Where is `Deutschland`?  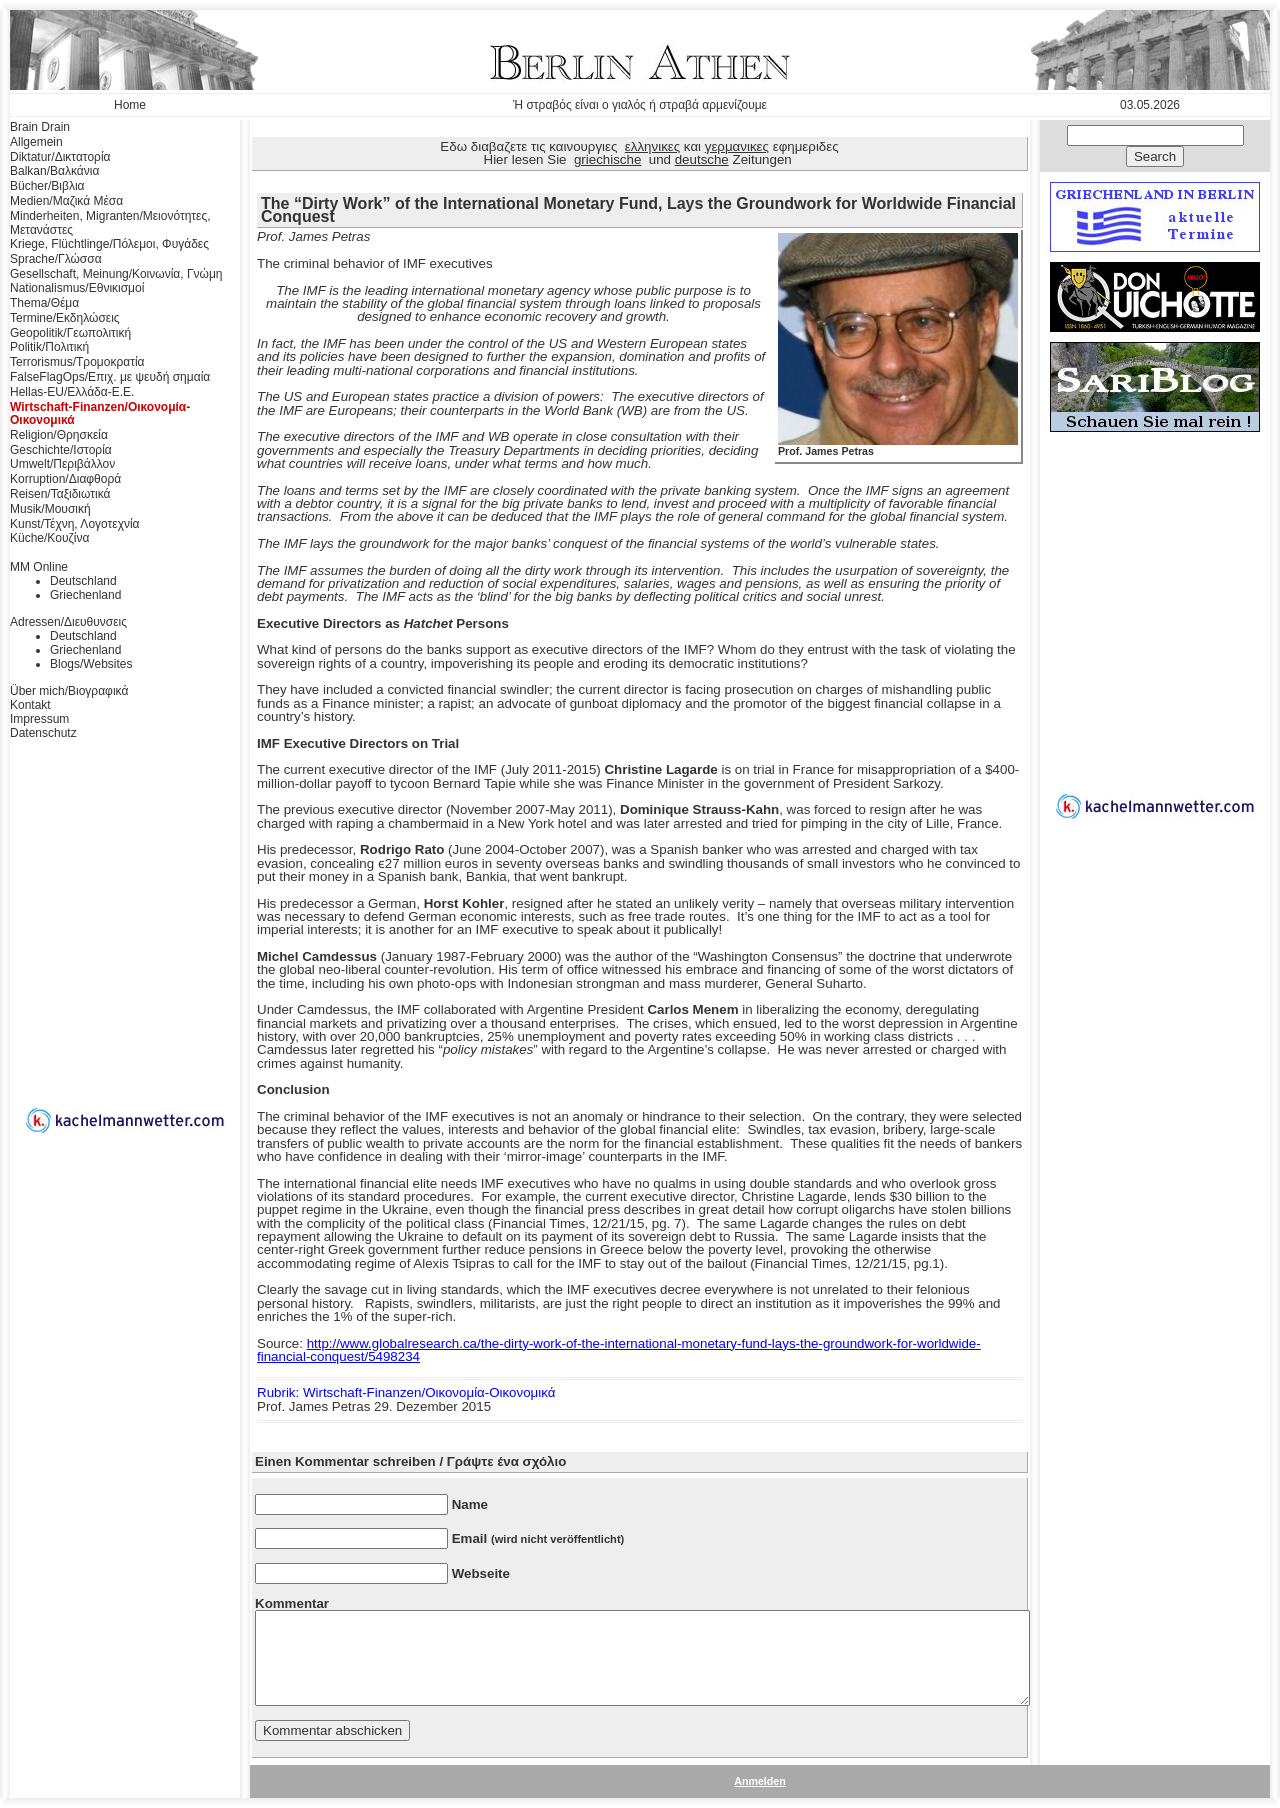 Deutschland is located at coordinates (83, 581).